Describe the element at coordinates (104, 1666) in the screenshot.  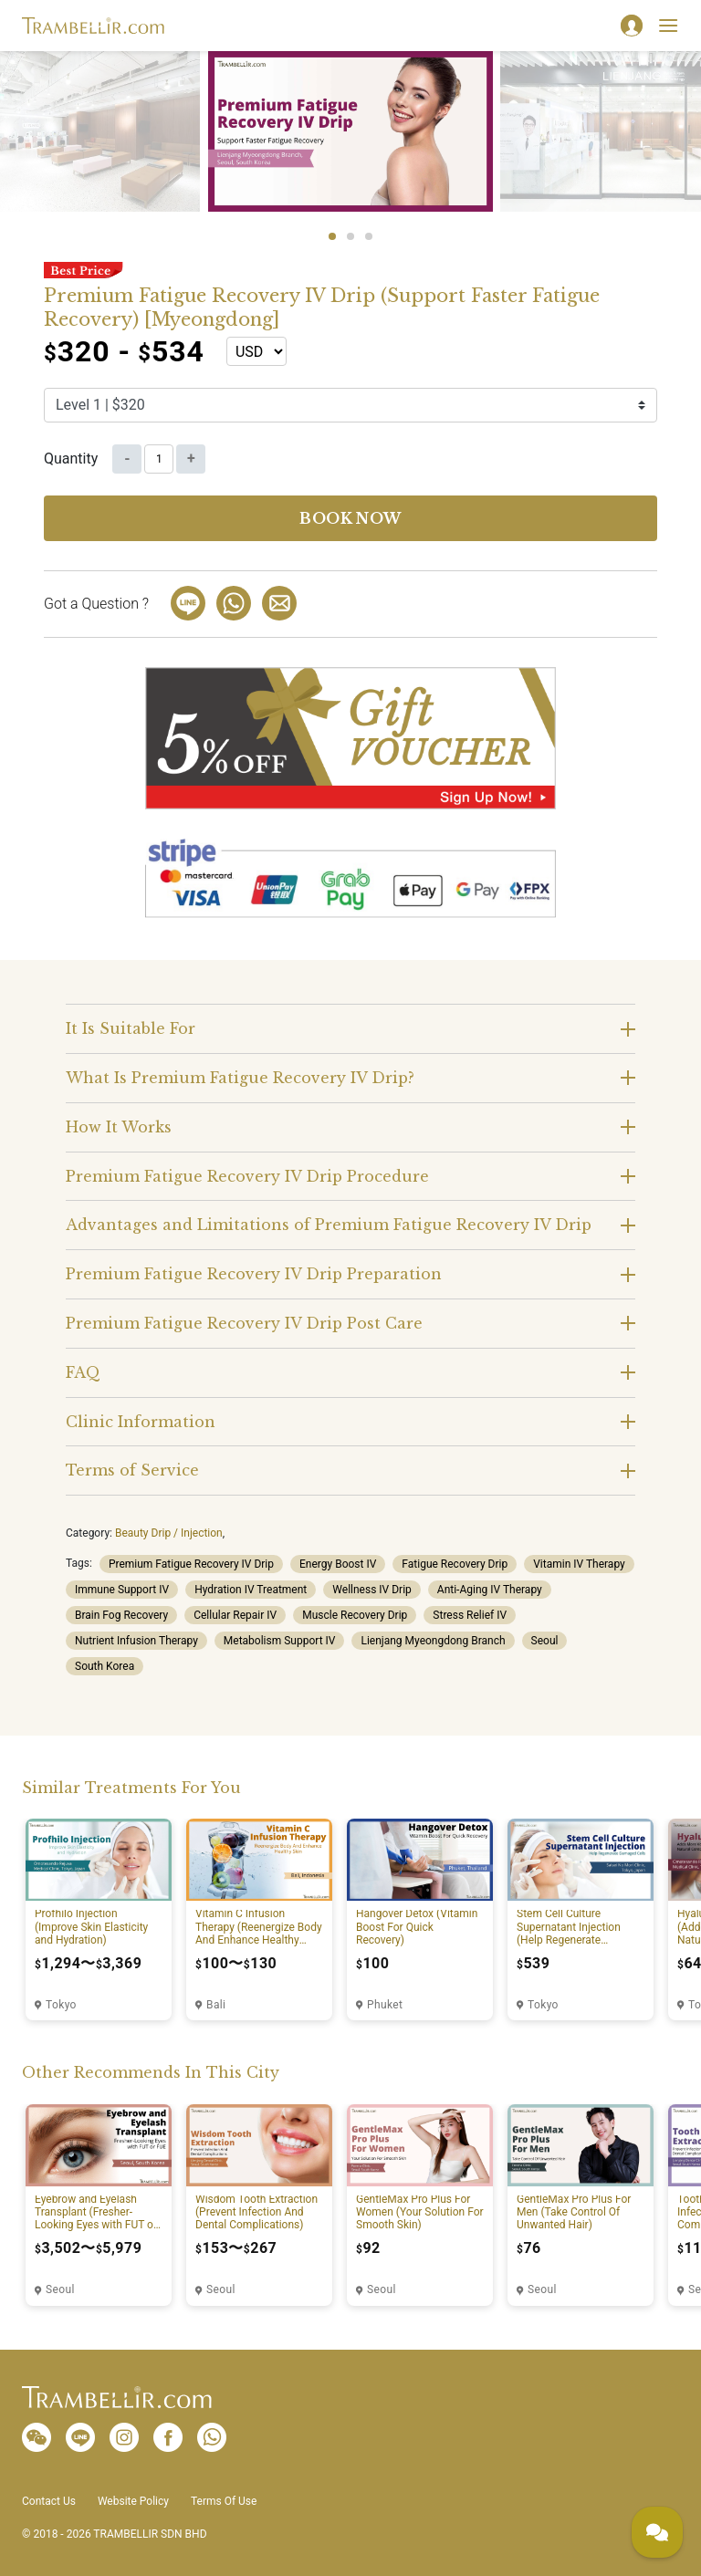
I see `South Korea` at that location.